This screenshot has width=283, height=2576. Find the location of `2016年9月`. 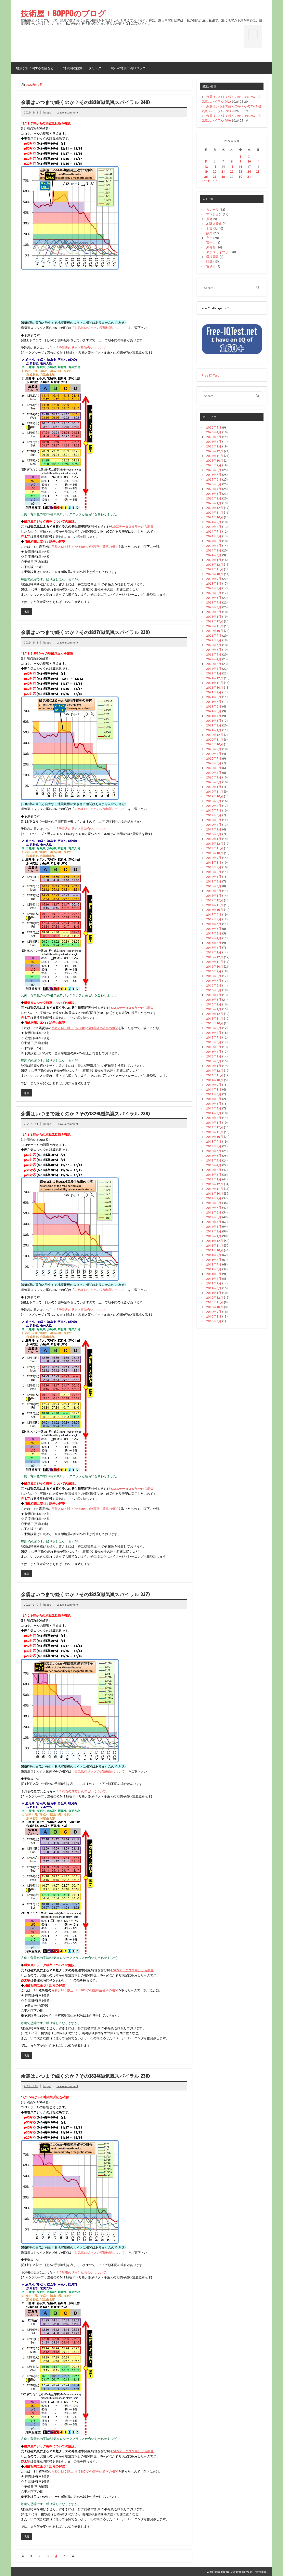

2016年9月 is located at coordinates (213, 971).